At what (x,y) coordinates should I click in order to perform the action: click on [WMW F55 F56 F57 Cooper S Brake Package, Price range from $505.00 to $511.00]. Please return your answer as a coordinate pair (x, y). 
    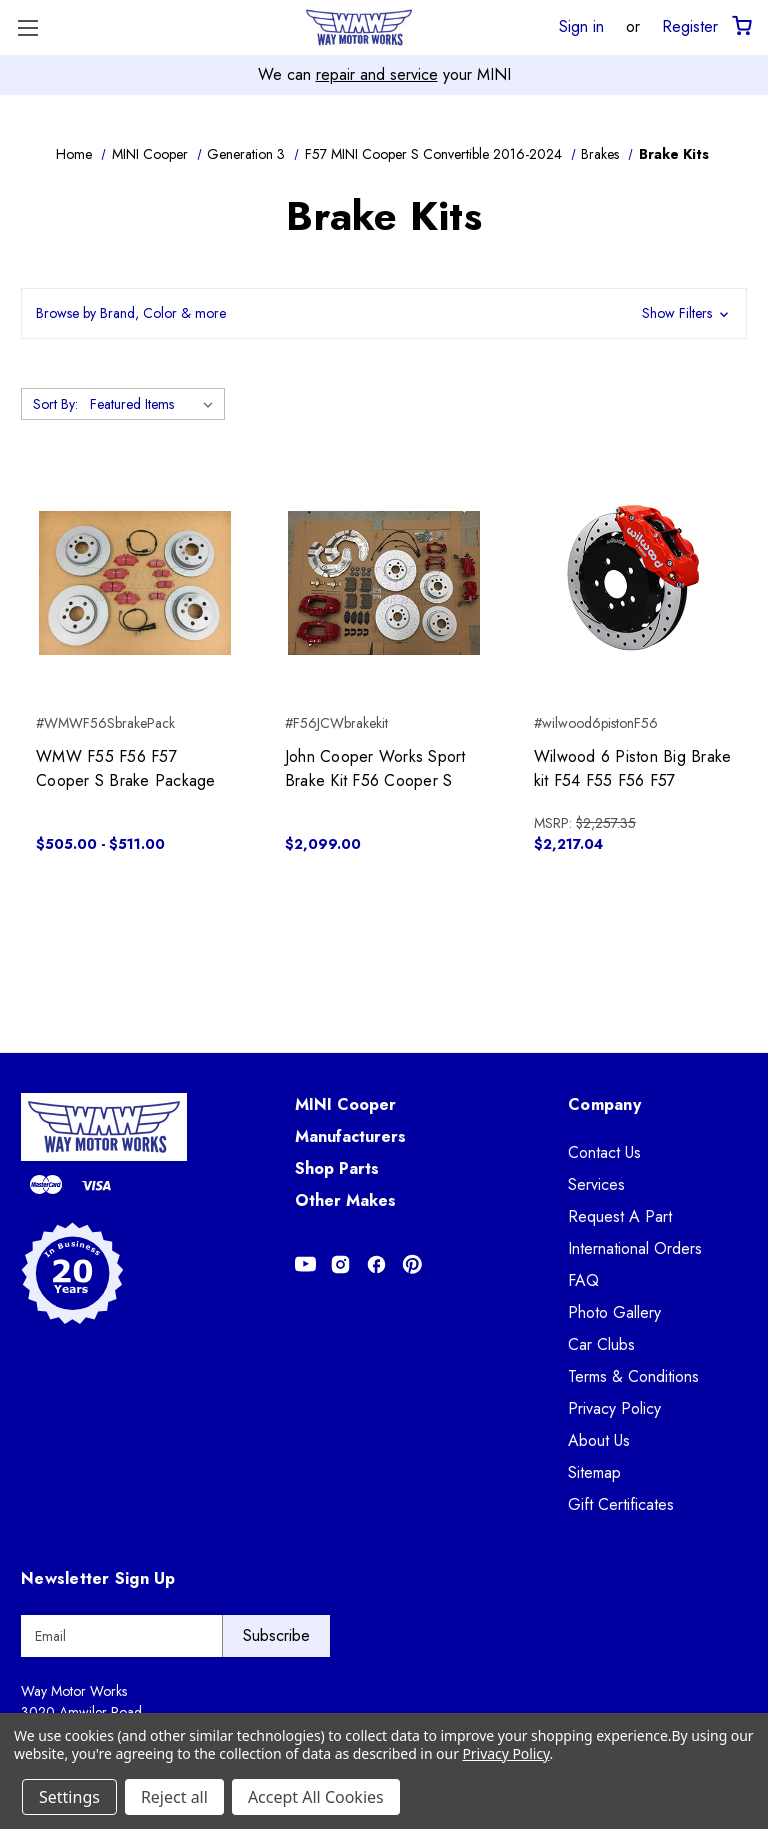
    Looking at the image, I should click on (135, 583).